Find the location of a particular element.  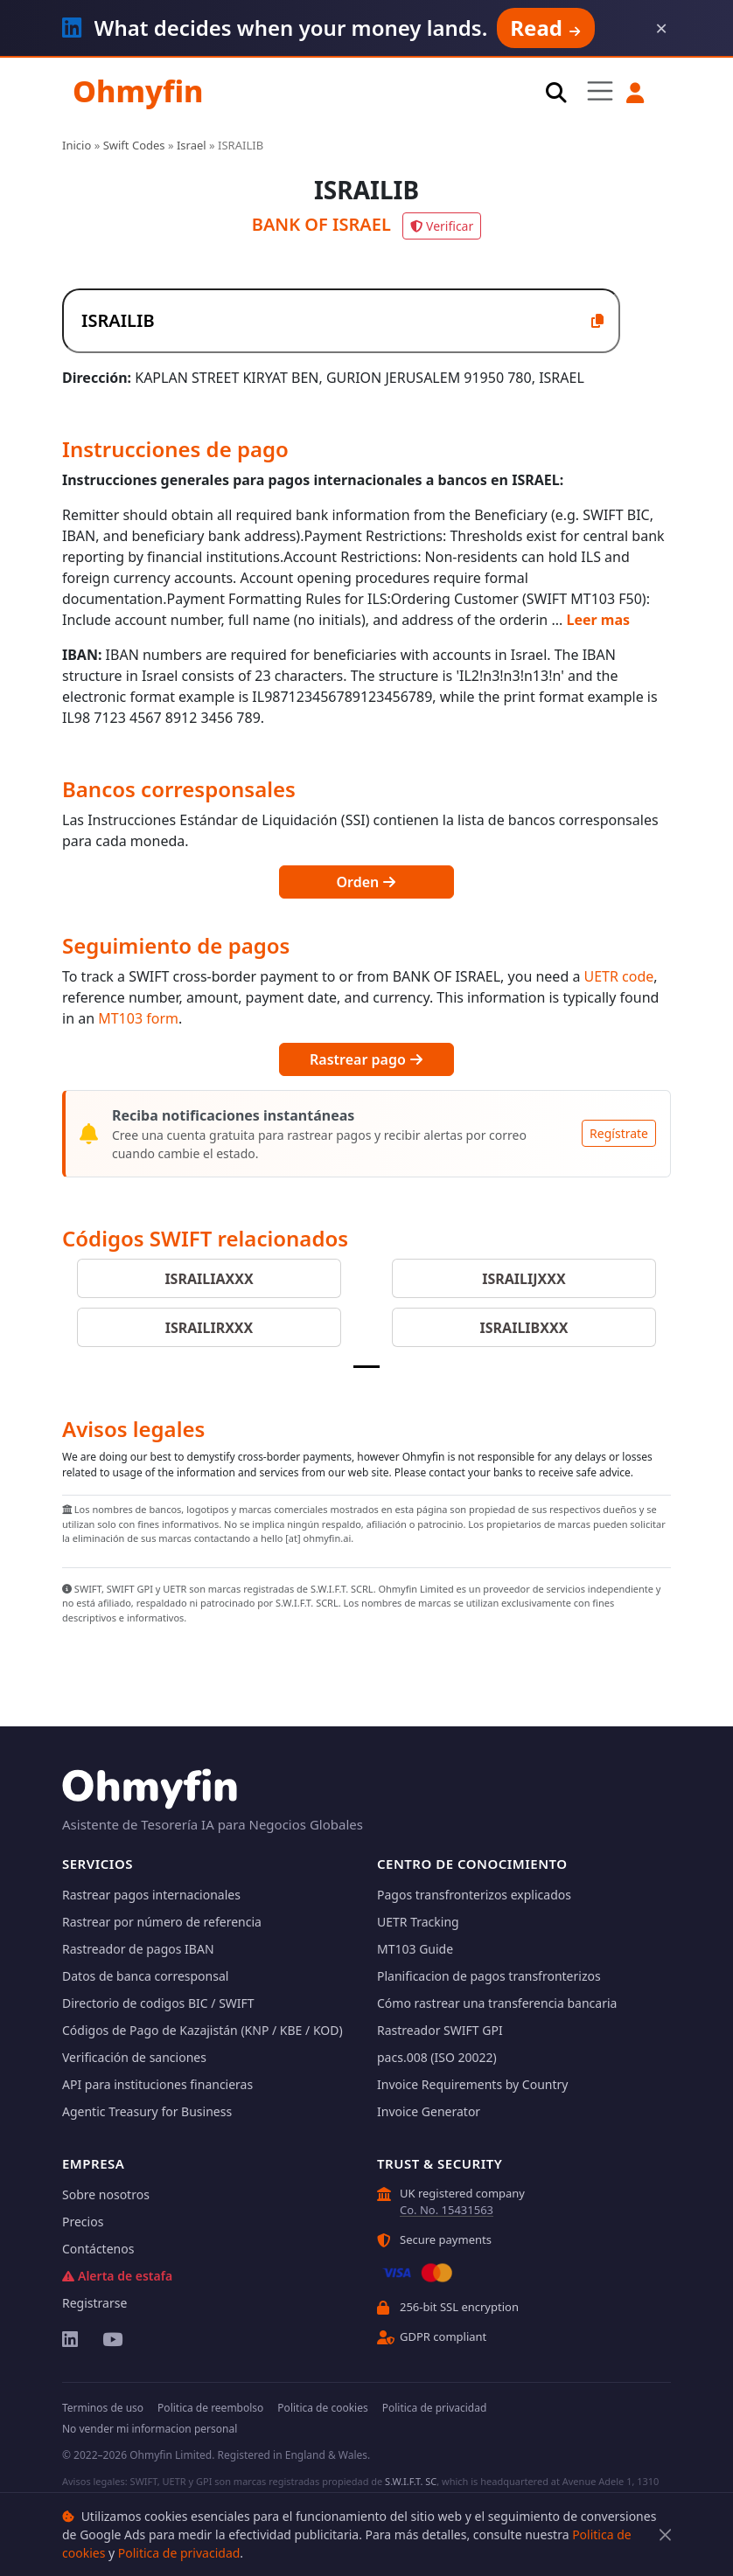

Terminos de uso is located at coordinates (102, 2407).